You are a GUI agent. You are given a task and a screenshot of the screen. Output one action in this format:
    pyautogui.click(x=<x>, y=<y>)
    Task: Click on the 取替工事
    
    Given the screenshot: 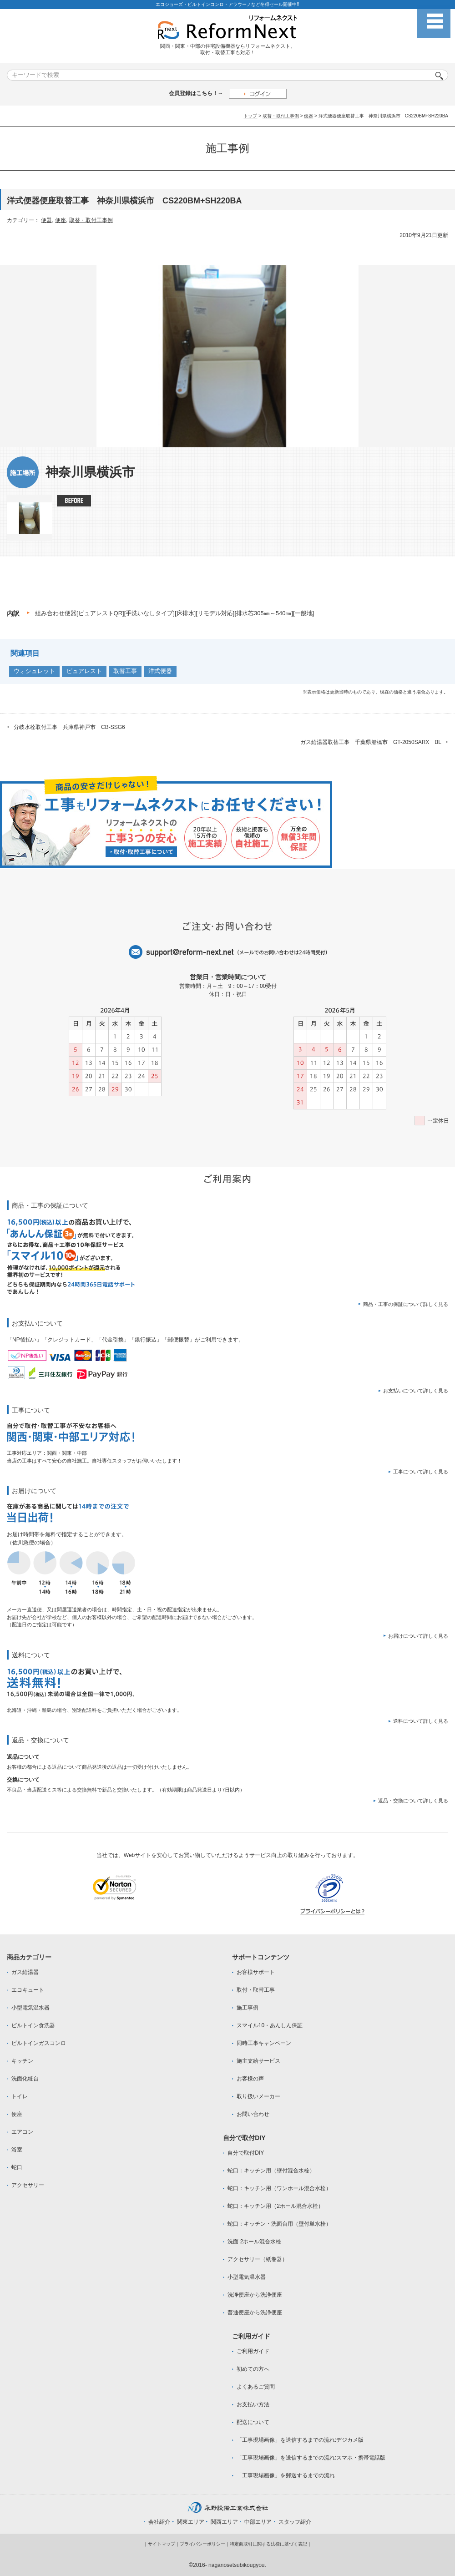 What is the action you would take?
    pyautogui.click(x=125, y=671)
    